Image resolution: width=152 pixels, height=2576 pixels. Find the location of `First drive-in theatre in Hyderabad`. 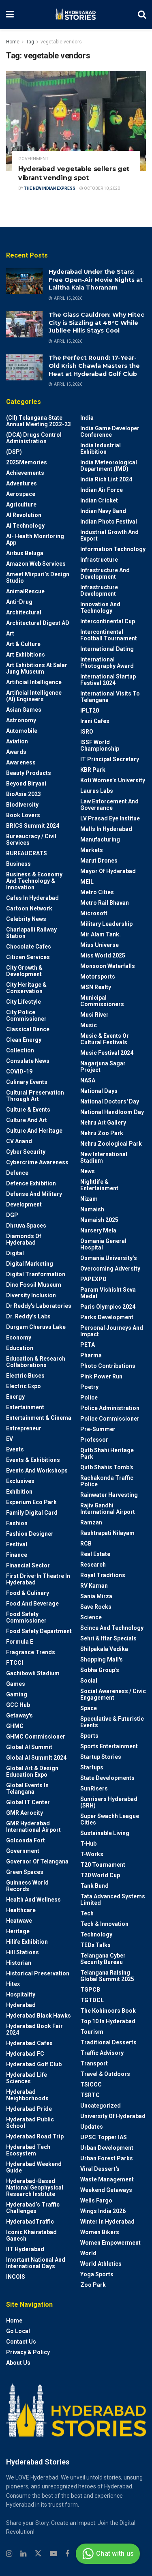

First drive-in theatre in Hyderabad is located at coordinates (38, 1579).